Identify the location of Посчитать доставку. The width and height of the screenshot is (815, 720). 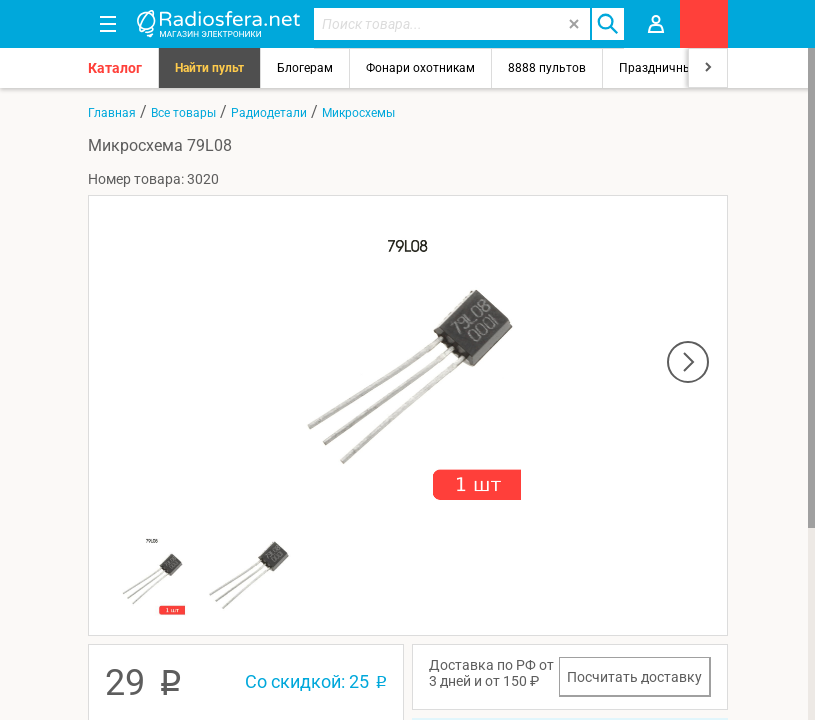
(634, 677).